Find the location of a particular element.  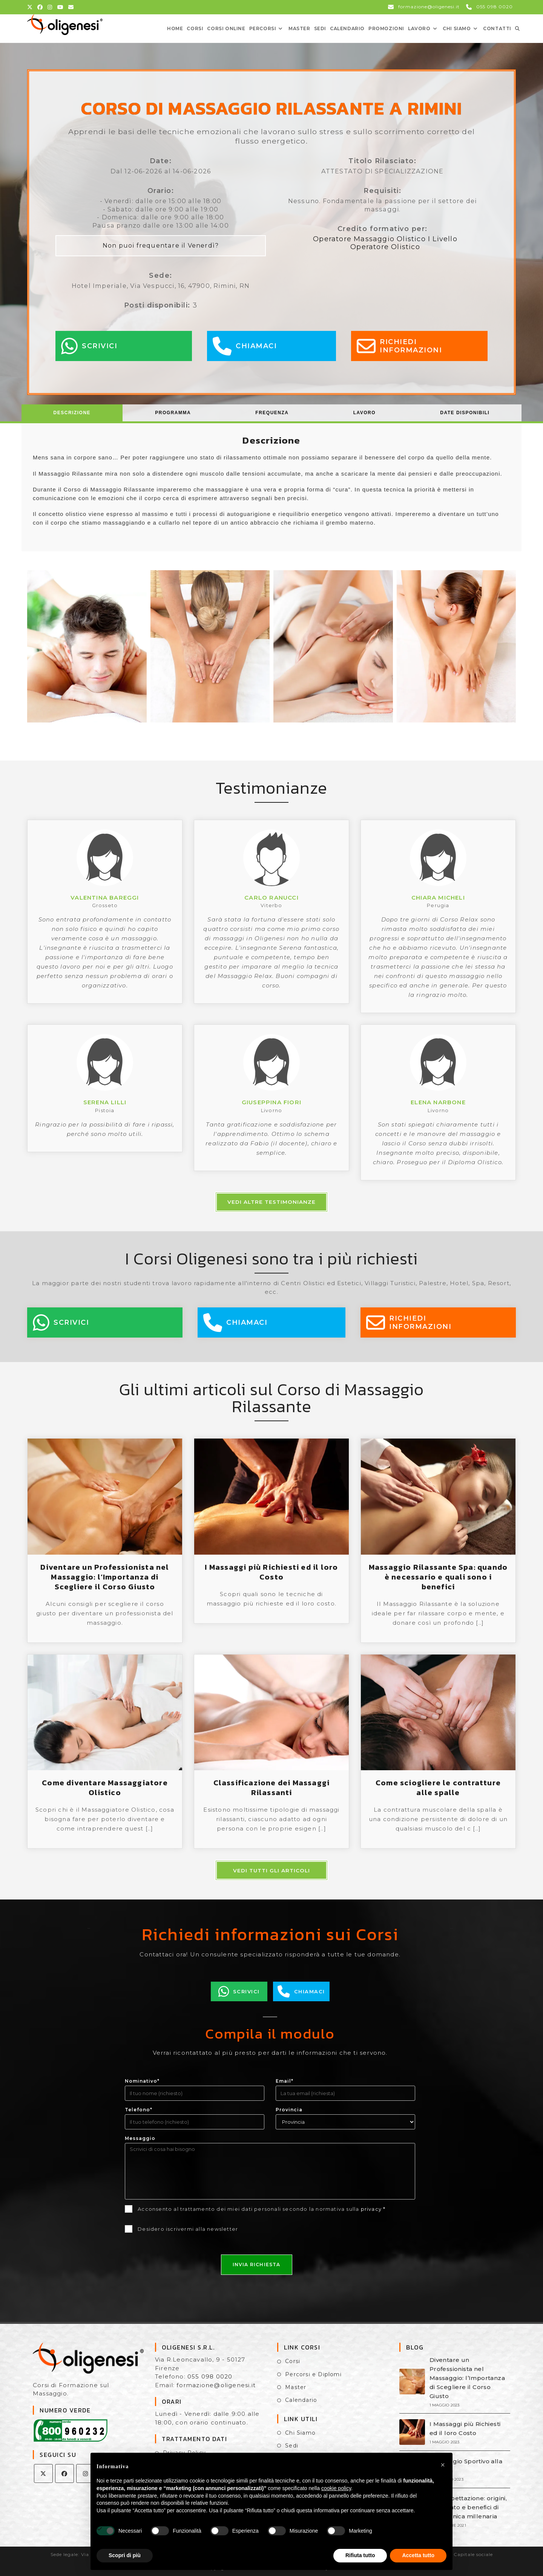

Frequenza [presentation] is located at coordinates (271, 412).